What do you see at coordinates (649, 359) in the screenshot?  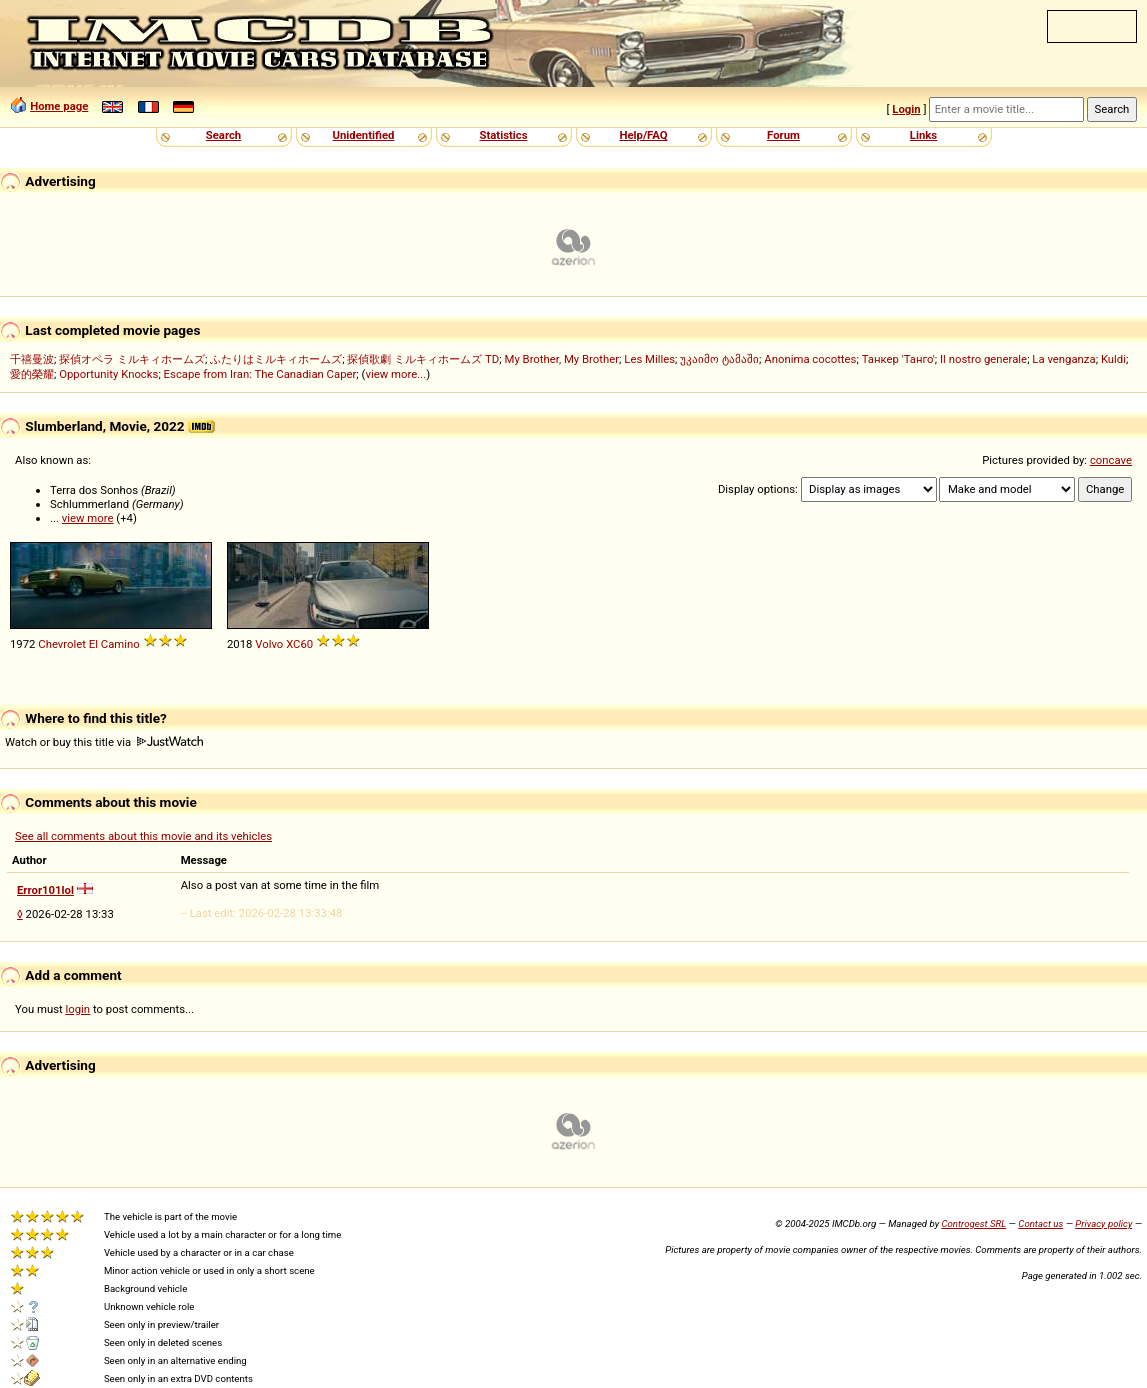 I see `Les Milles` at bounding box center [649, 359].